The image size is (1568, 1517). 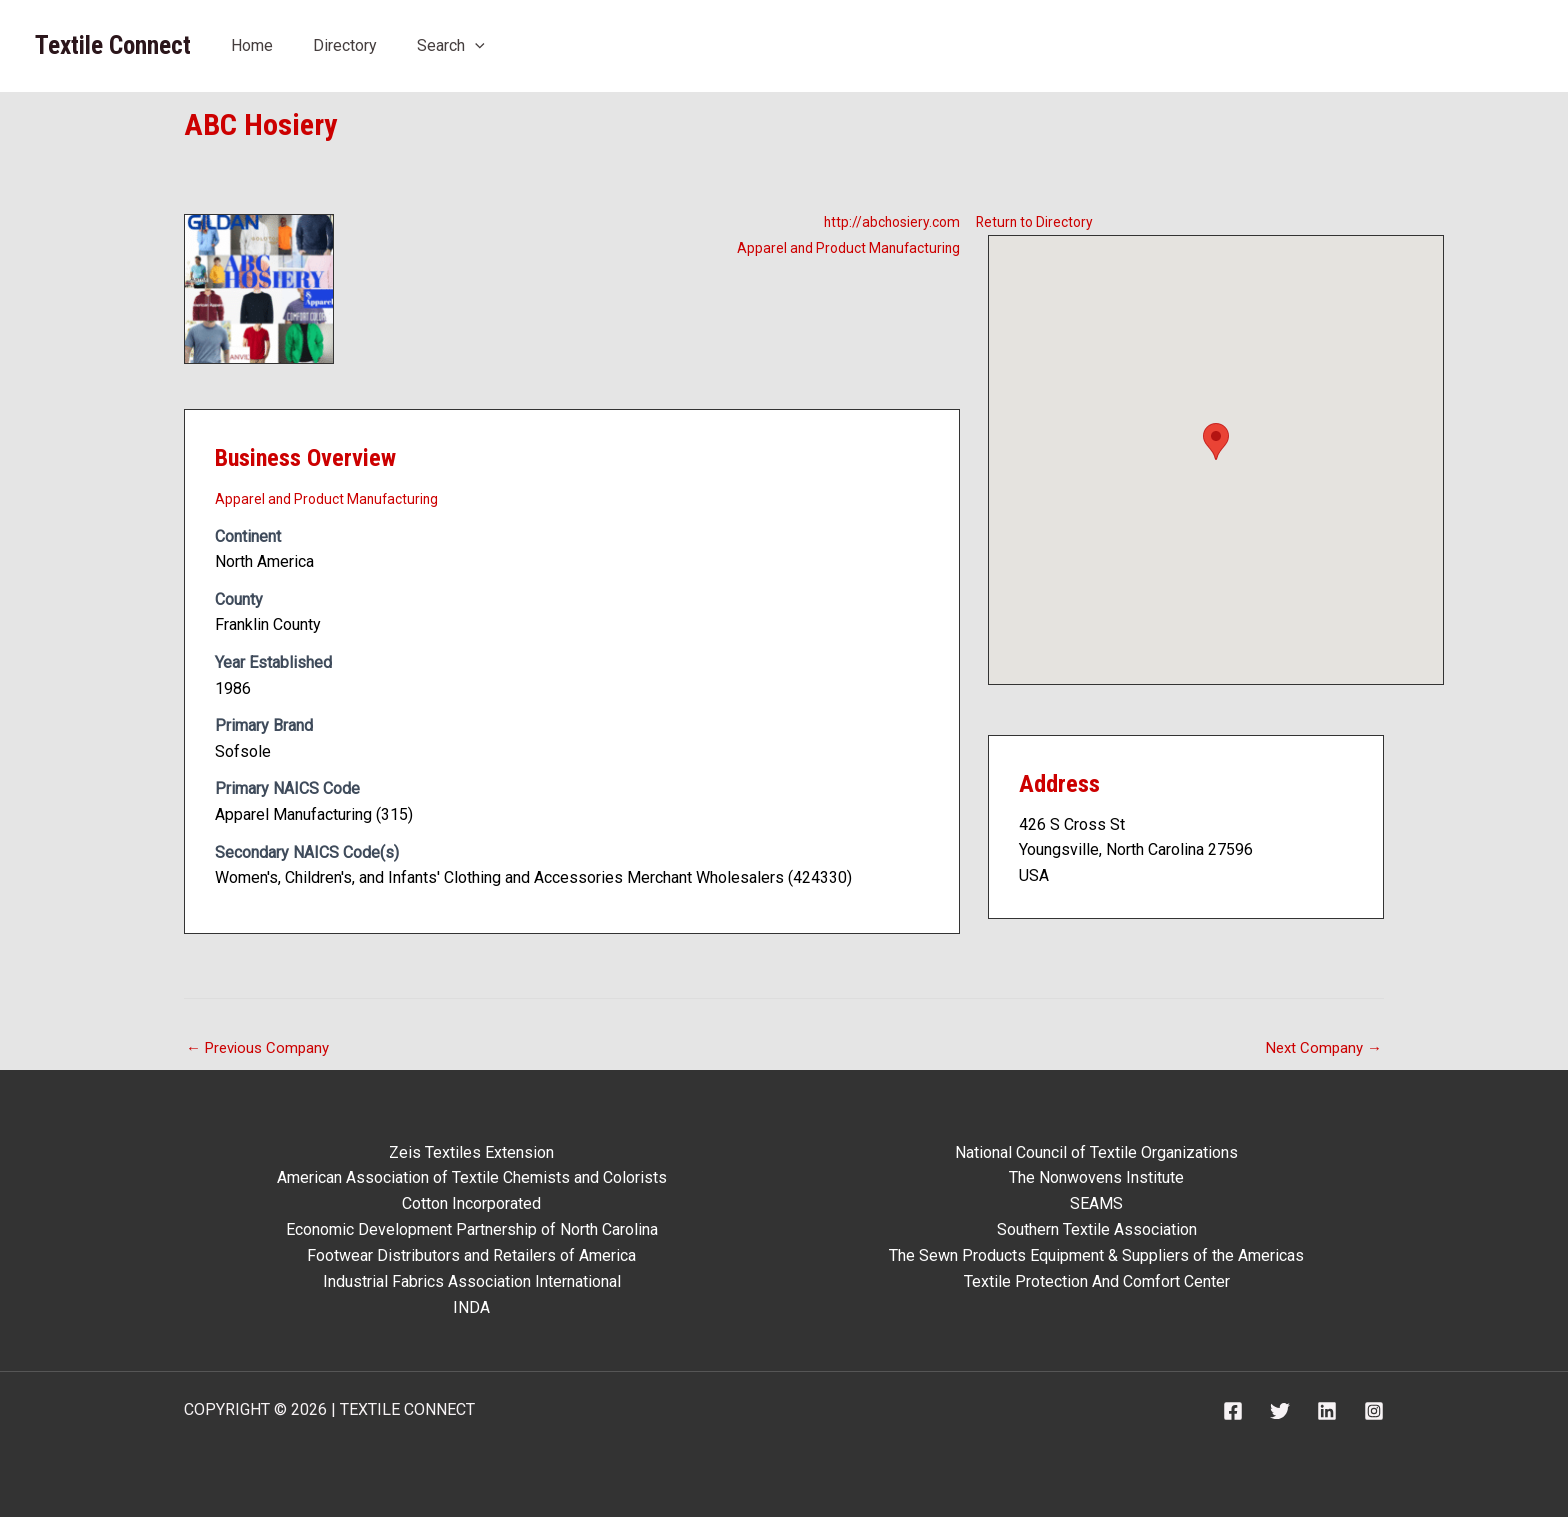 What do you see at coordinates (252, 45) in the screenshot?
I see `Home` at bounding box center [252, 45].